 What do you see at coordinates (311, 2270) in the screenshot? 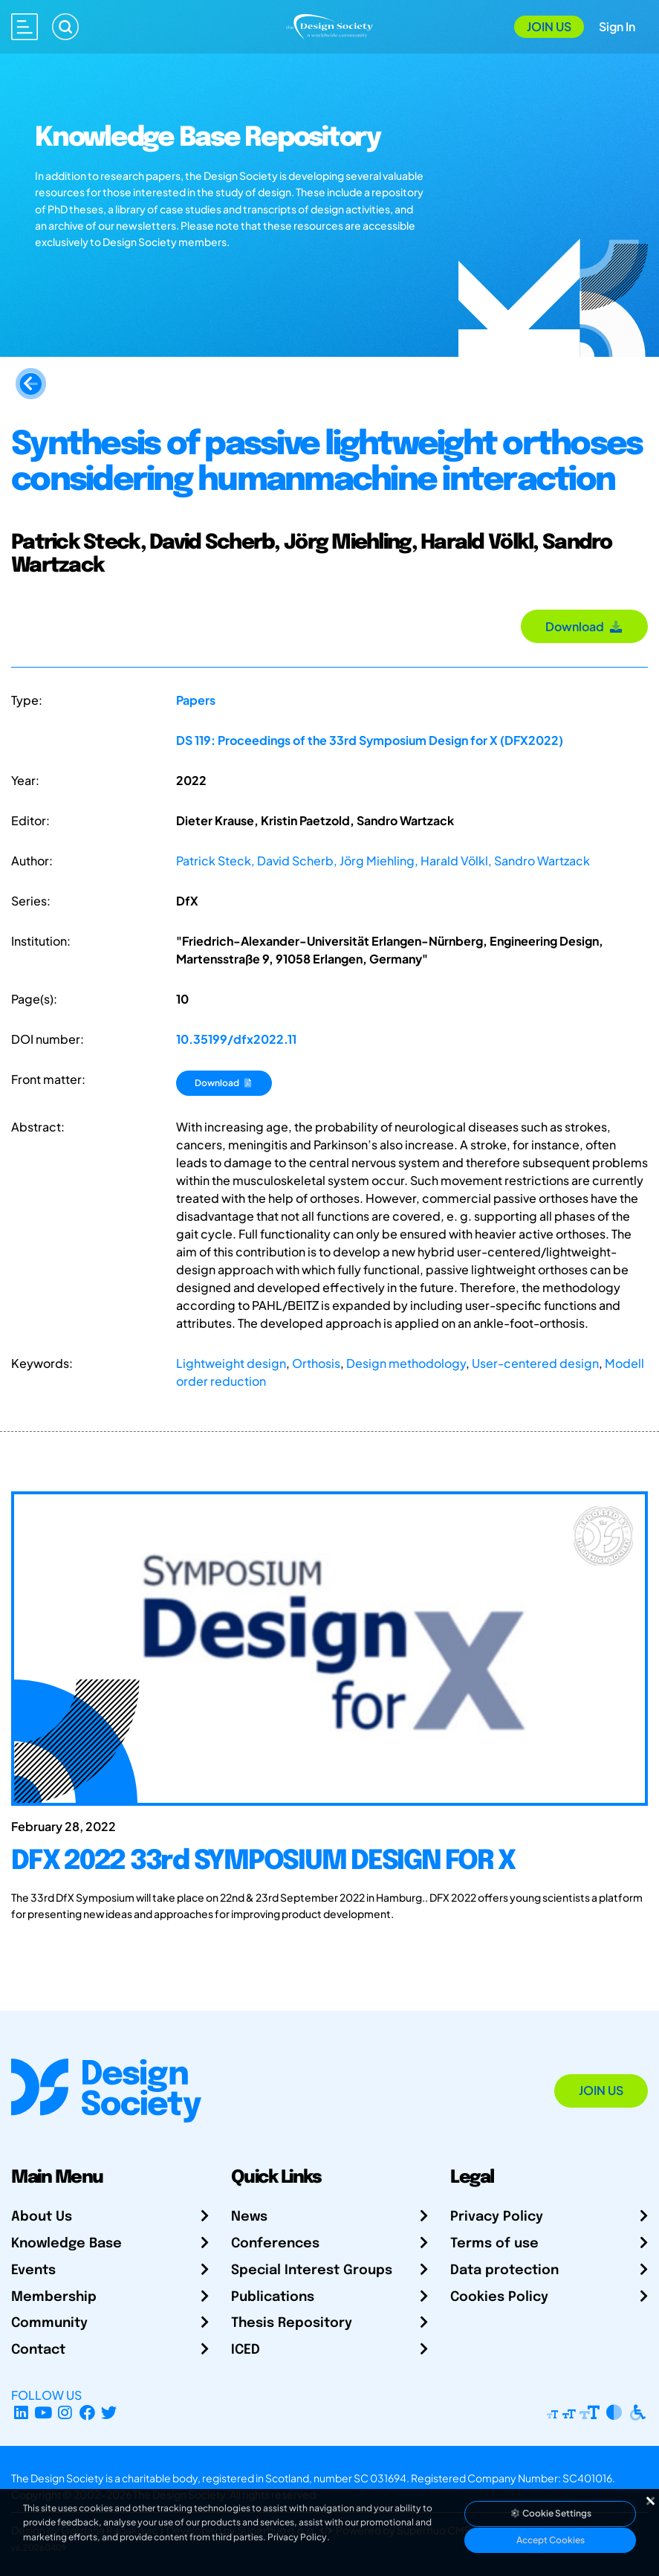
I see `Special Interest Groups` at bounding box center [311, 2270].